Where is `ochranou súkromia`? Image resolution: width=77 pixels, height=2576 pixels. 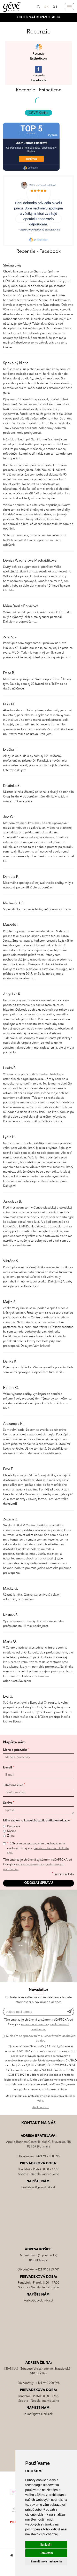
ochranou súkromia is located at coordinates (29, 1864).